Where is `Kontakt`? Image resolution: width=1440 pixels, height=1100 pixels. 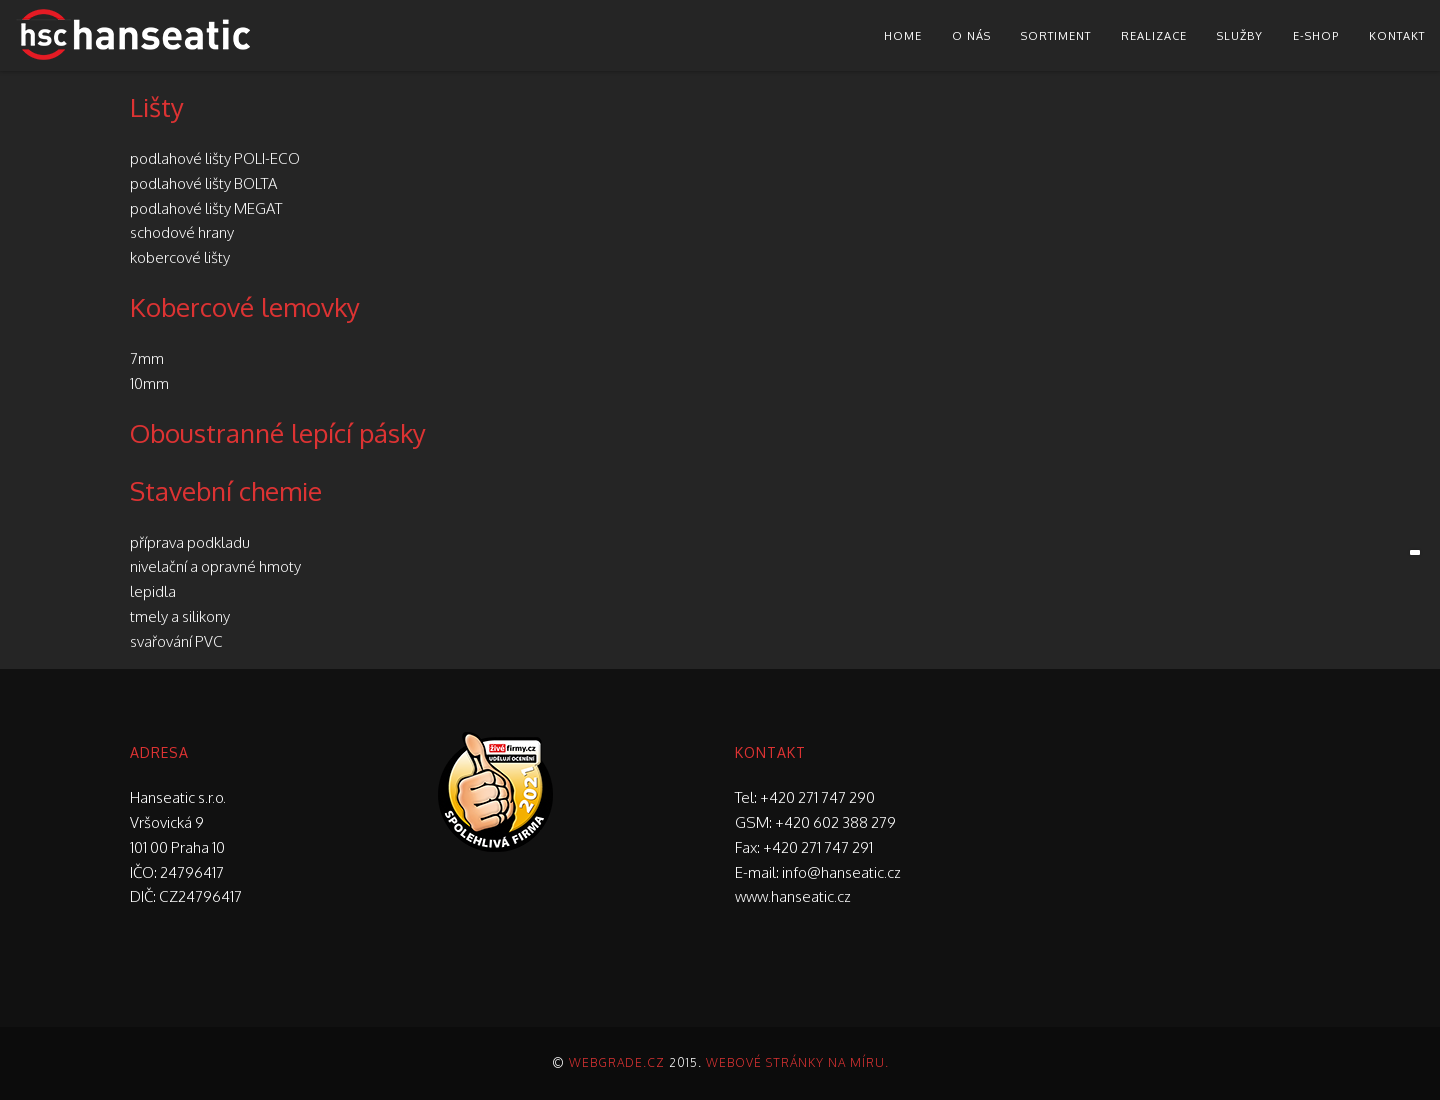
Kontakt is located at coordinates (1397, 36).